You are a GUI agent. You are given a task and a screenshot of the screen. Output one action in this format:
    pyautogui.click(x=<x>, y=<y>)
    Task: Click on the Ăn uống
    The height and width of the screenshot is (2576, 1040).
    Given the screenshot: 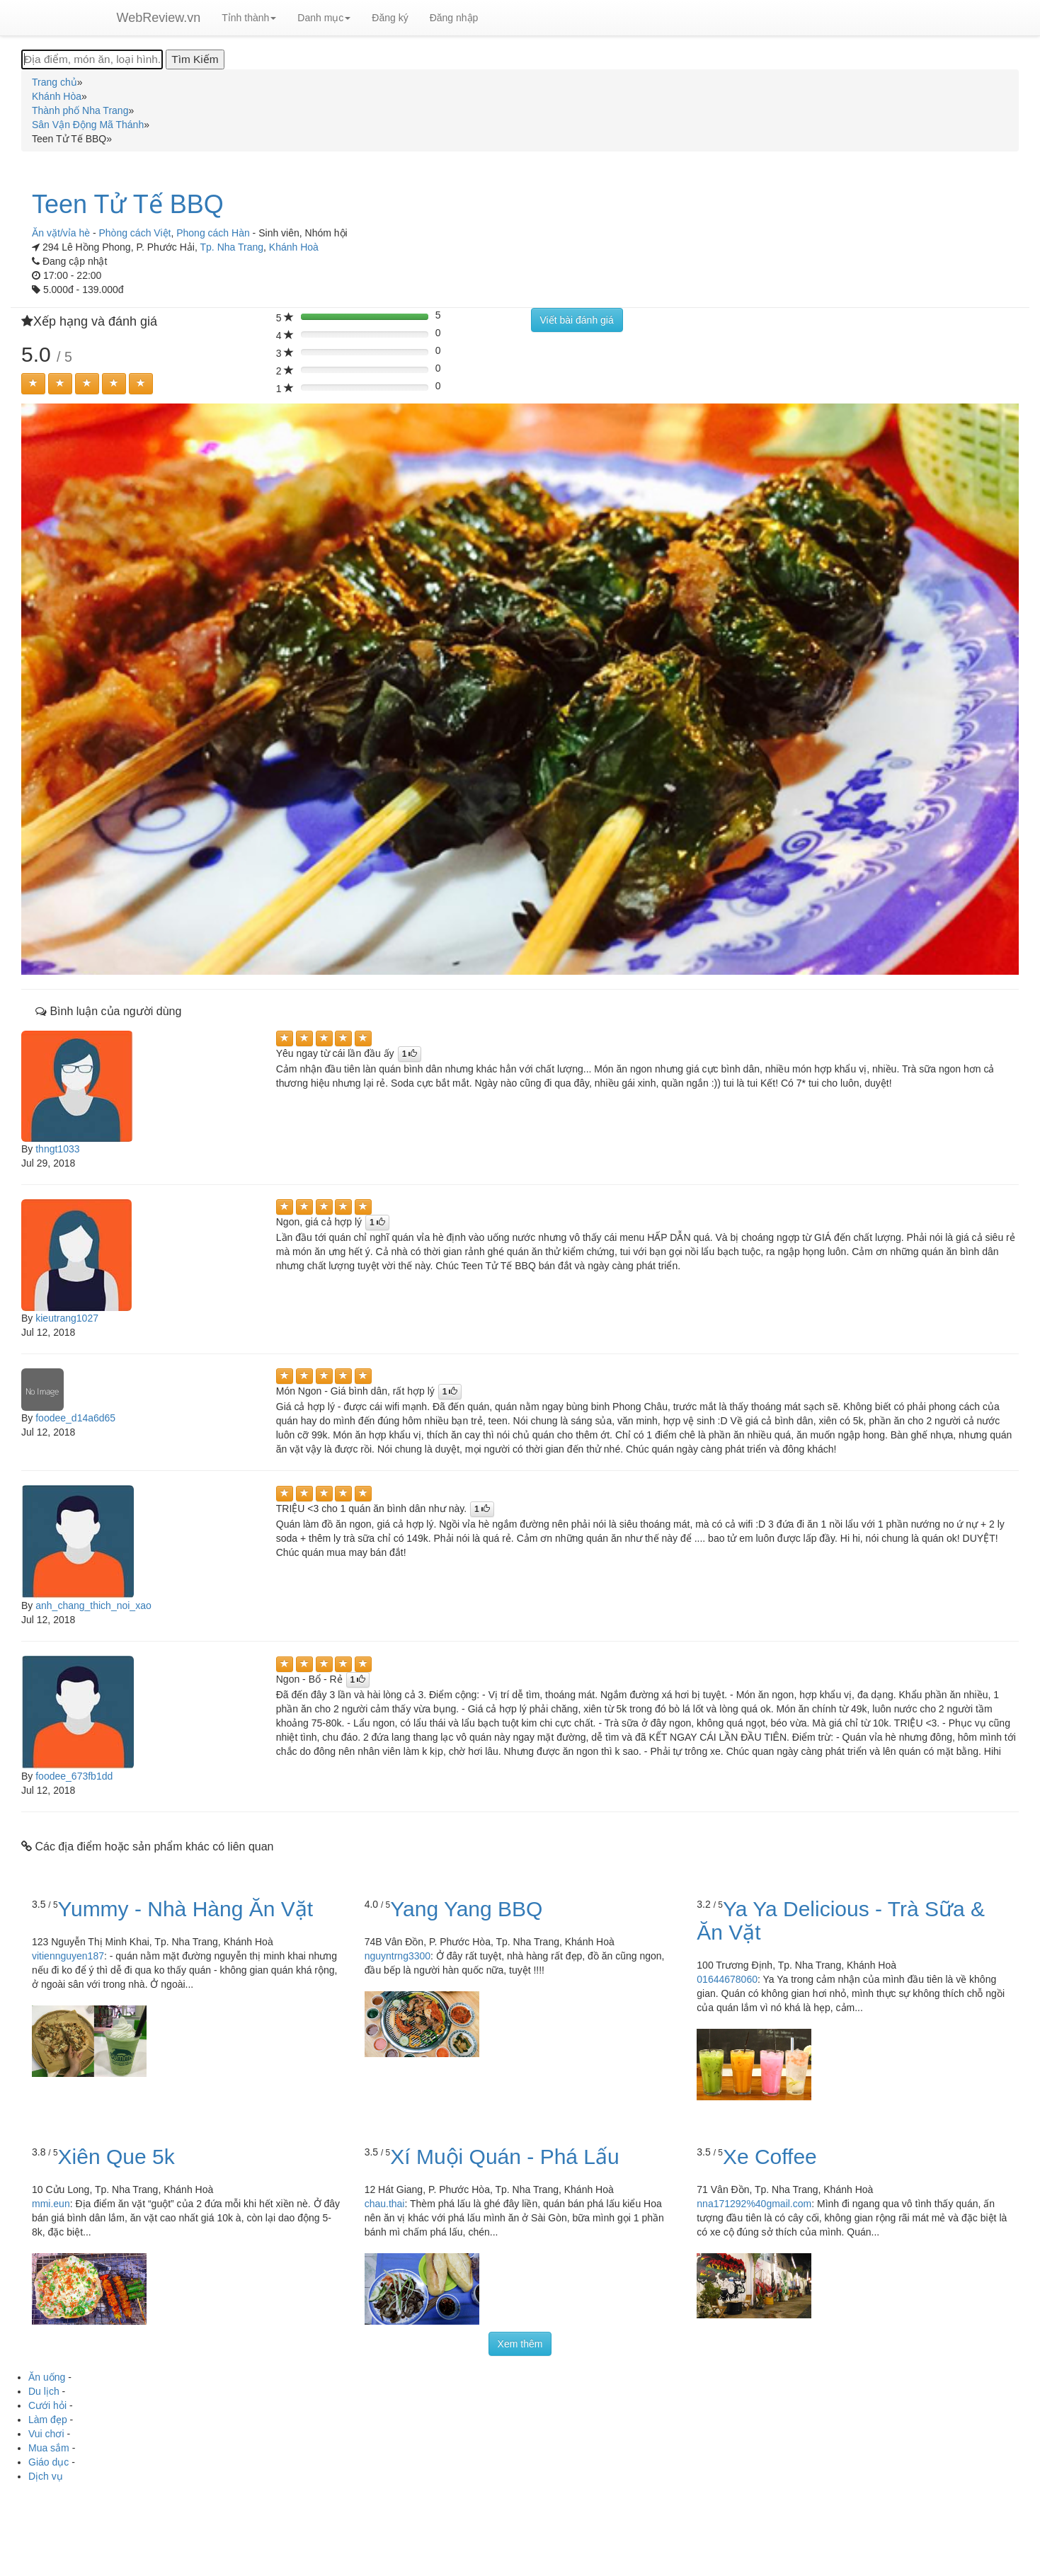 What is the action you would take?
    pyautogui.click(x=46, y=2377)
    